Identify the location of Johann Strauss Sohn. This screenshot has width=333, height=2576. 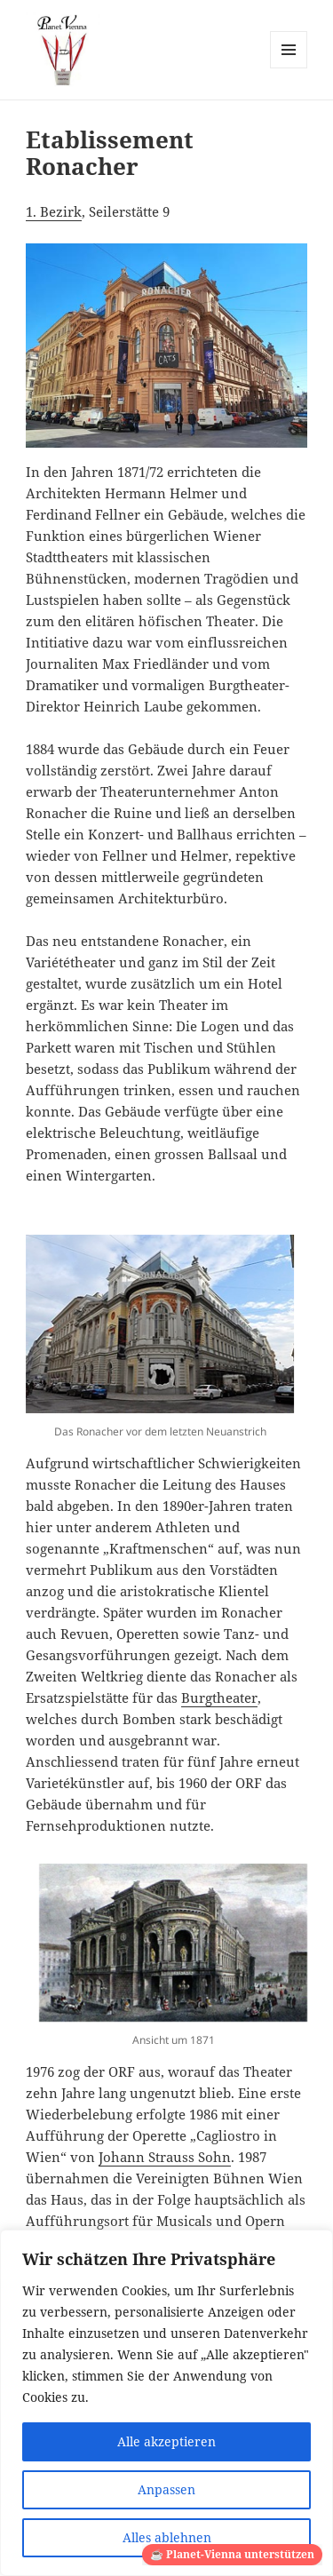
(165, 2157).